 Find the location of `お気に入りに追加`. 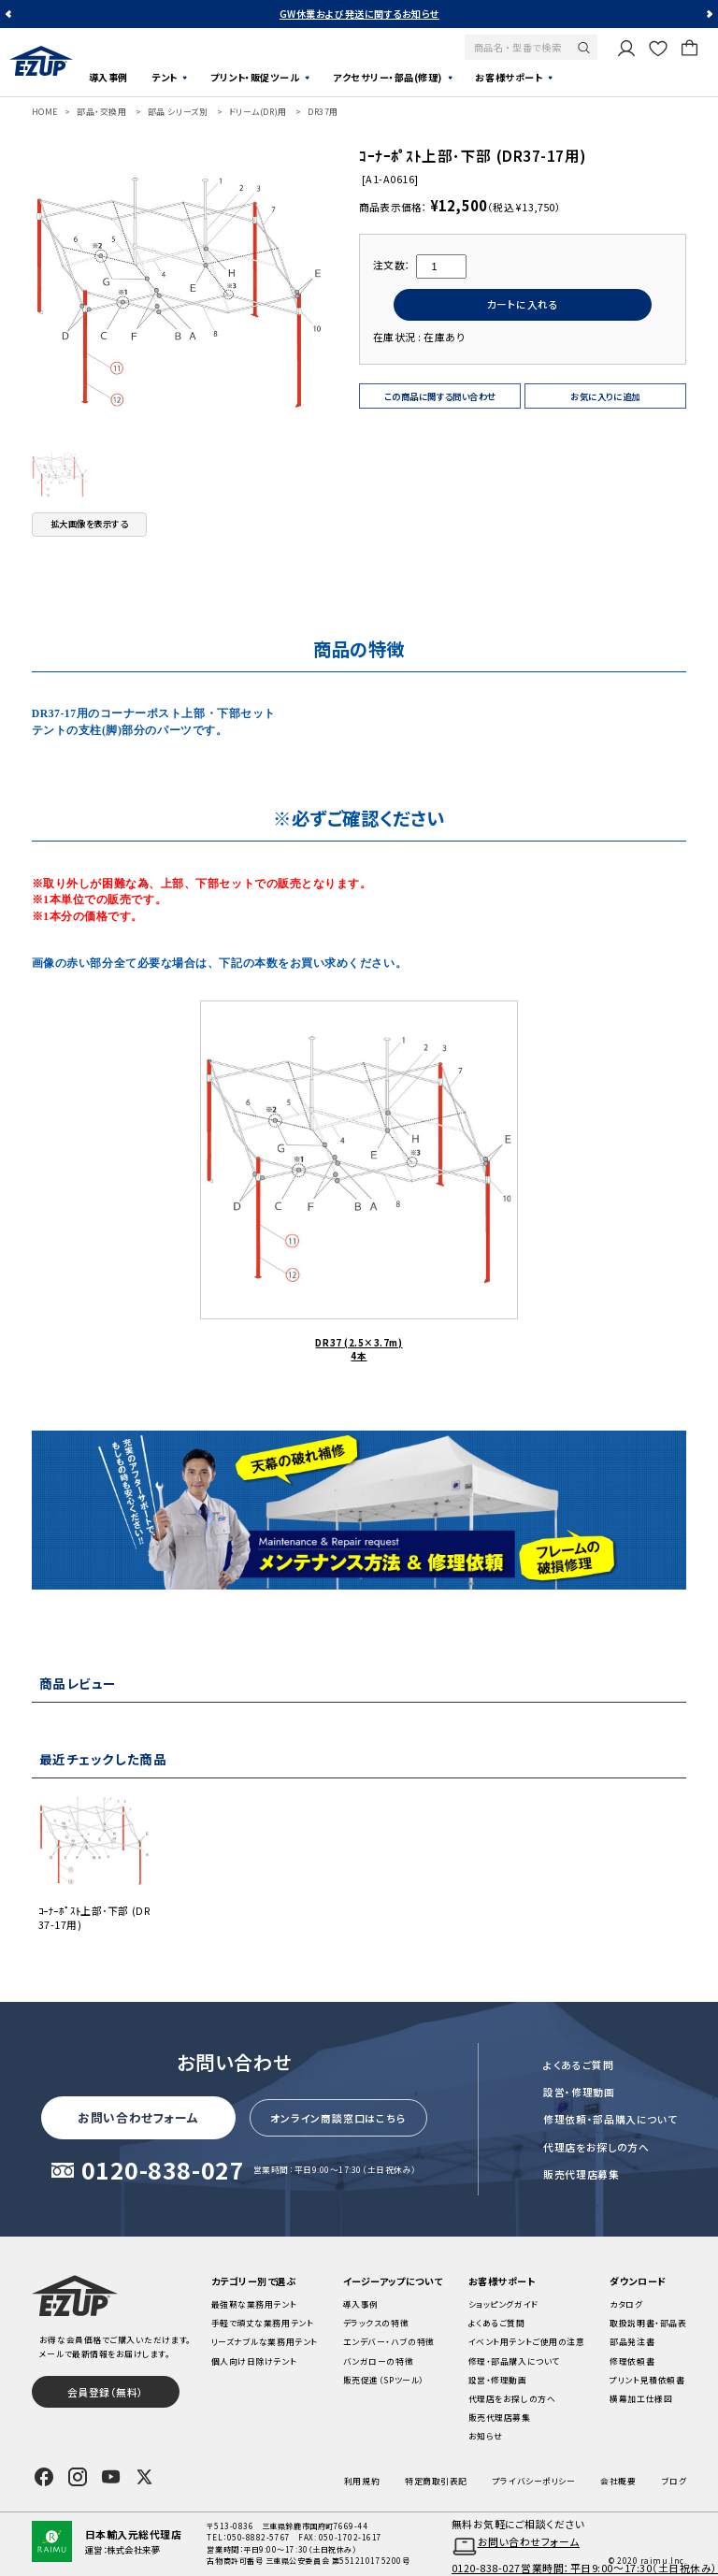

お気に入りに追加 is located at coordinates (604, 396).